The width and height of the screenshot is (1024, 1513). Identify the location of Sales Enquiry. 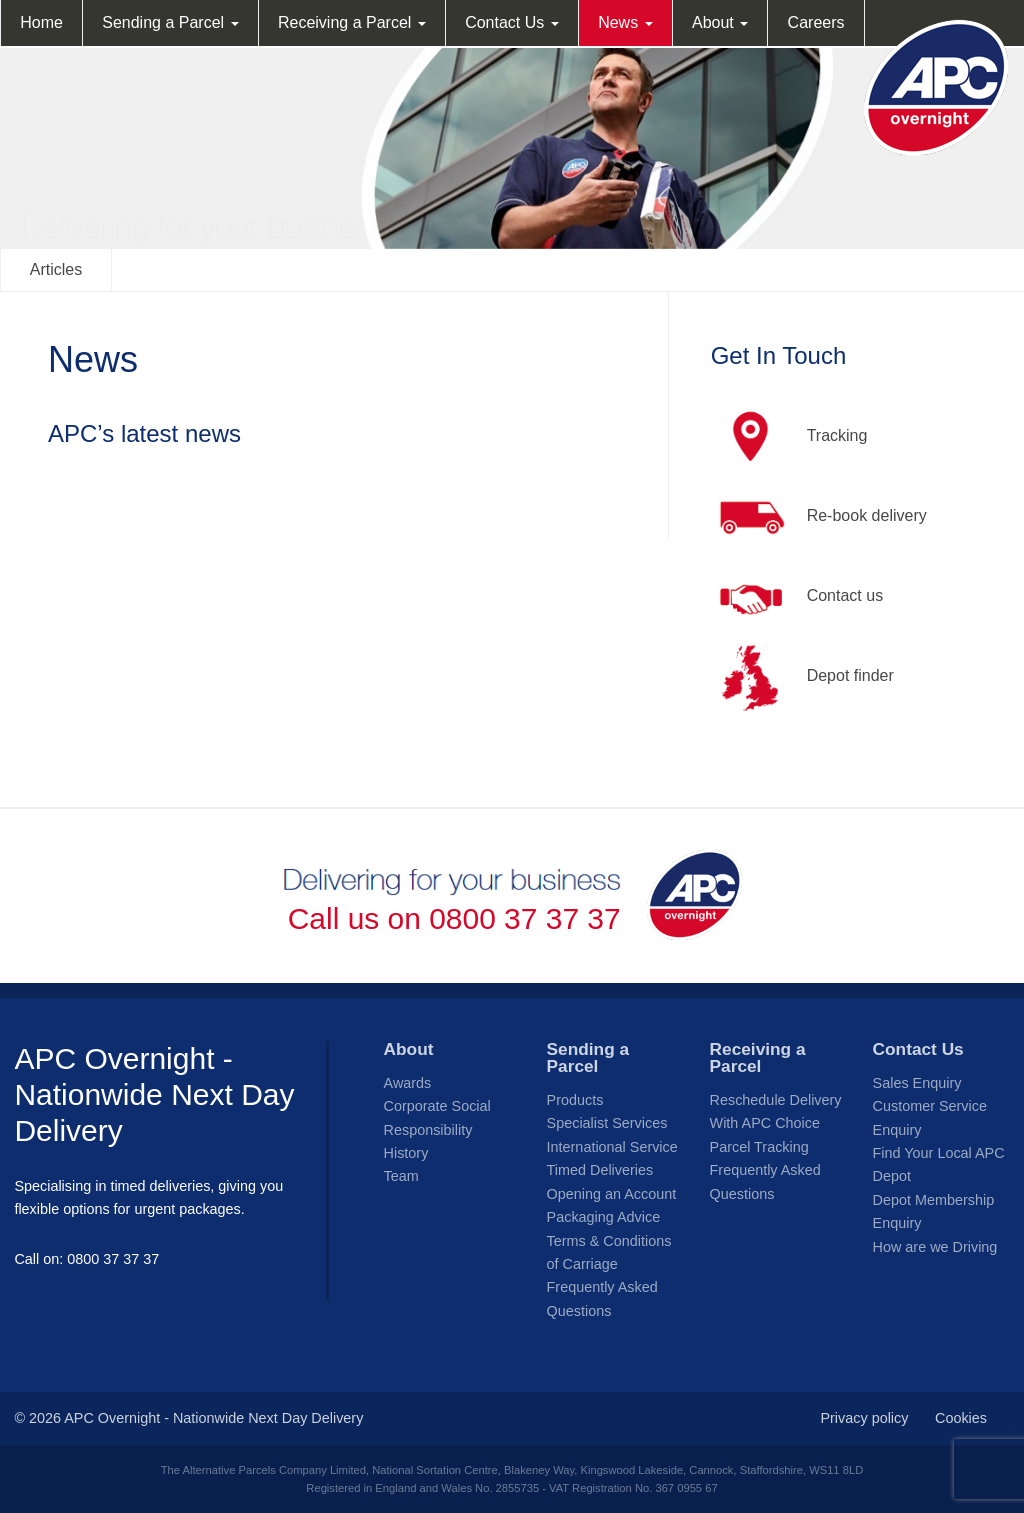
(917, 1083).